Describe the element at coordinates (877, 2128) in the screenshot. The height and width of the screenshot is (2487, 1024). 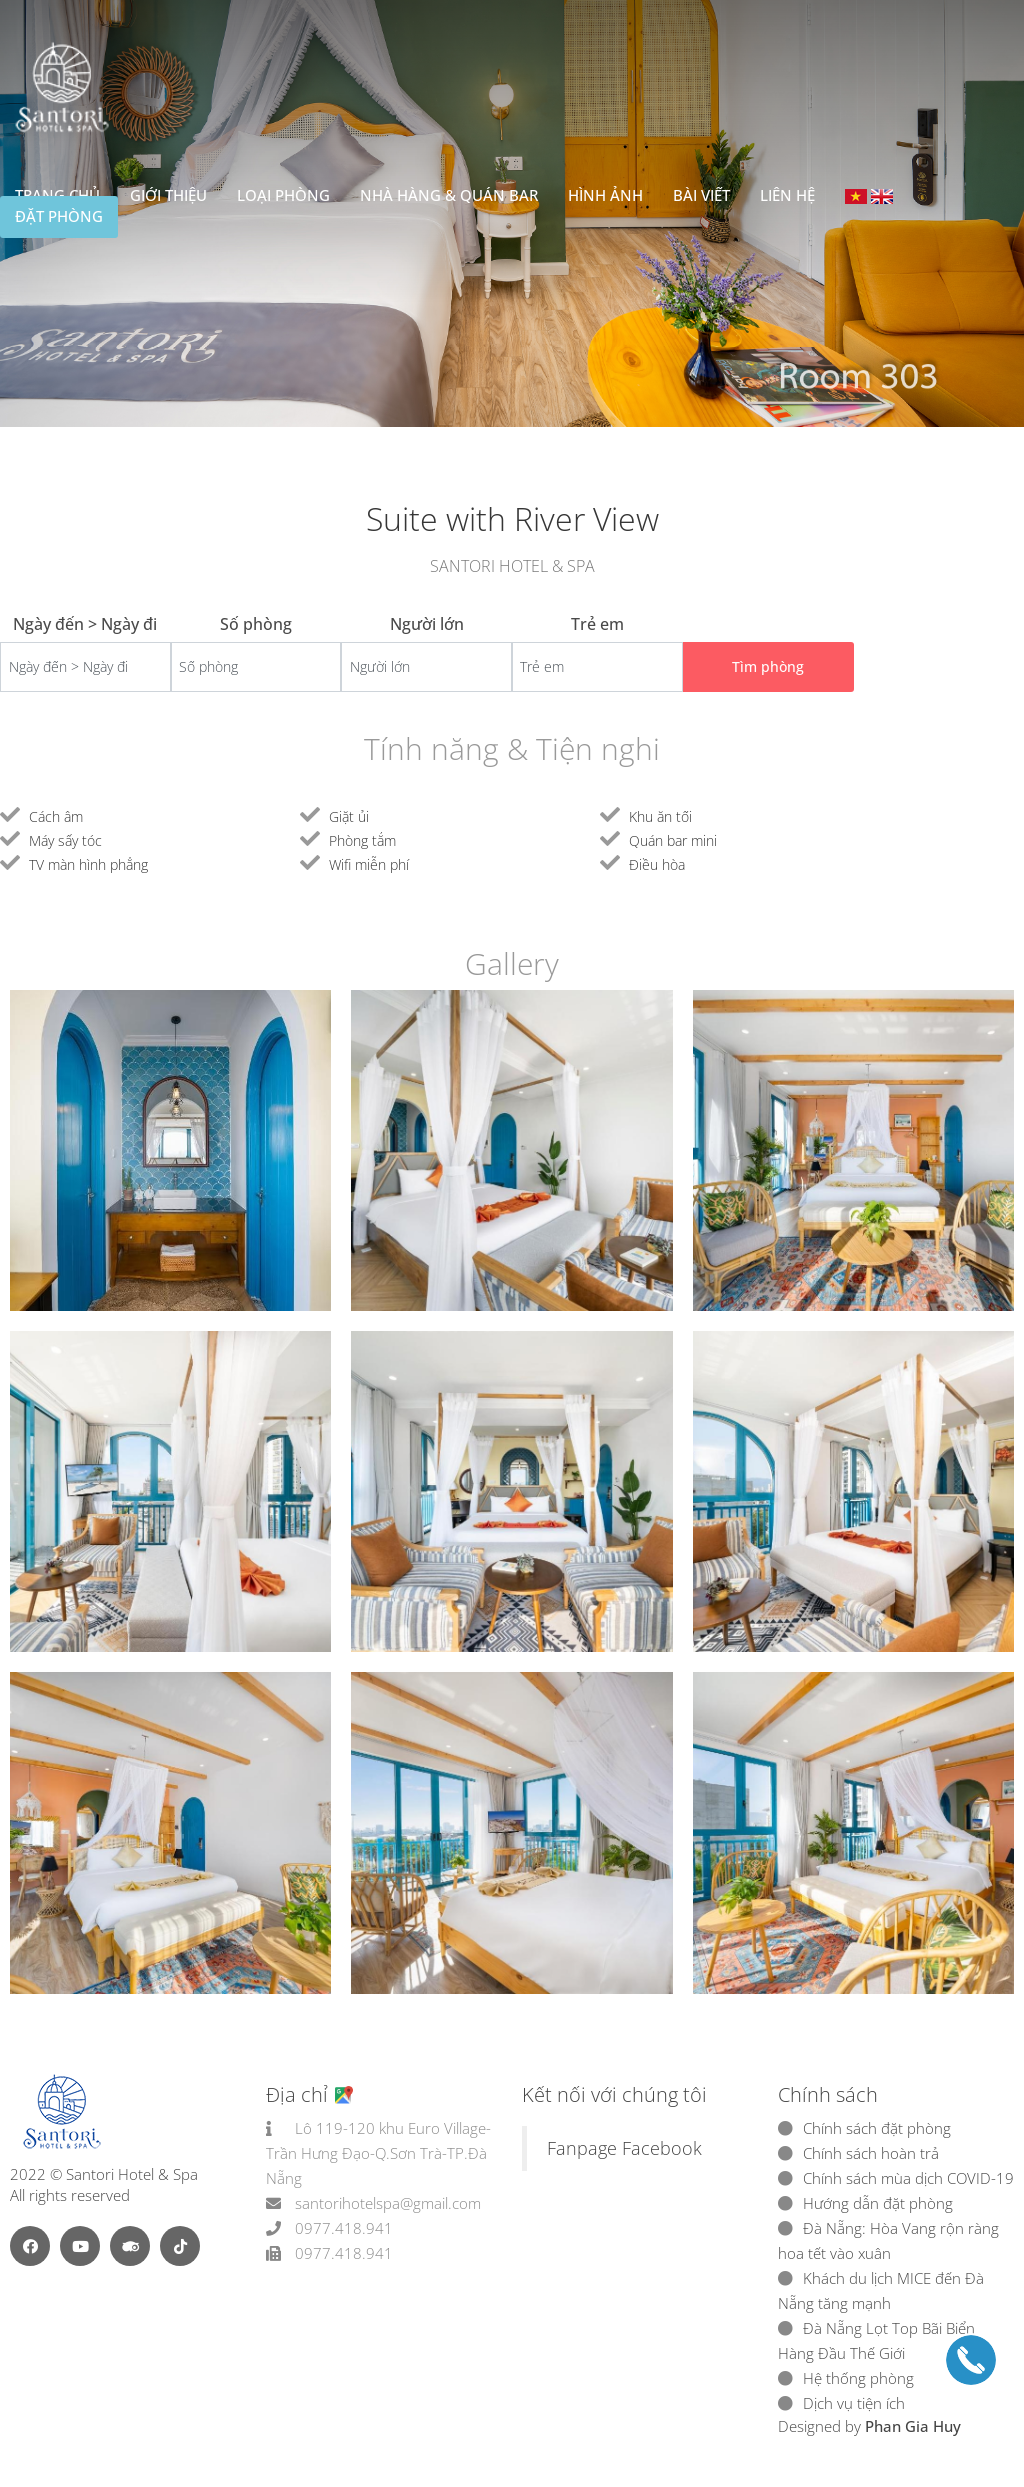
I see `Chính sách đặt phòng` at that location.